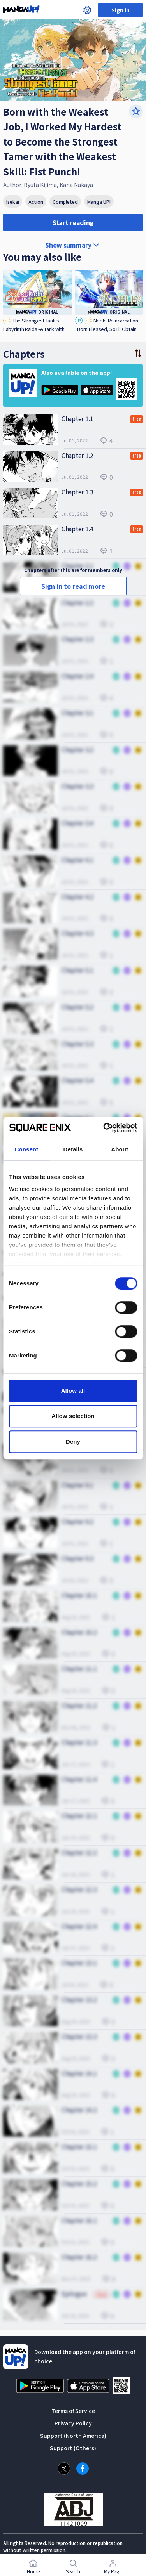 This screenshot has height=2576, width=146. Describe the element at coordinates (99, 201) in the screenshot. I see `Manga UP!` at that location.